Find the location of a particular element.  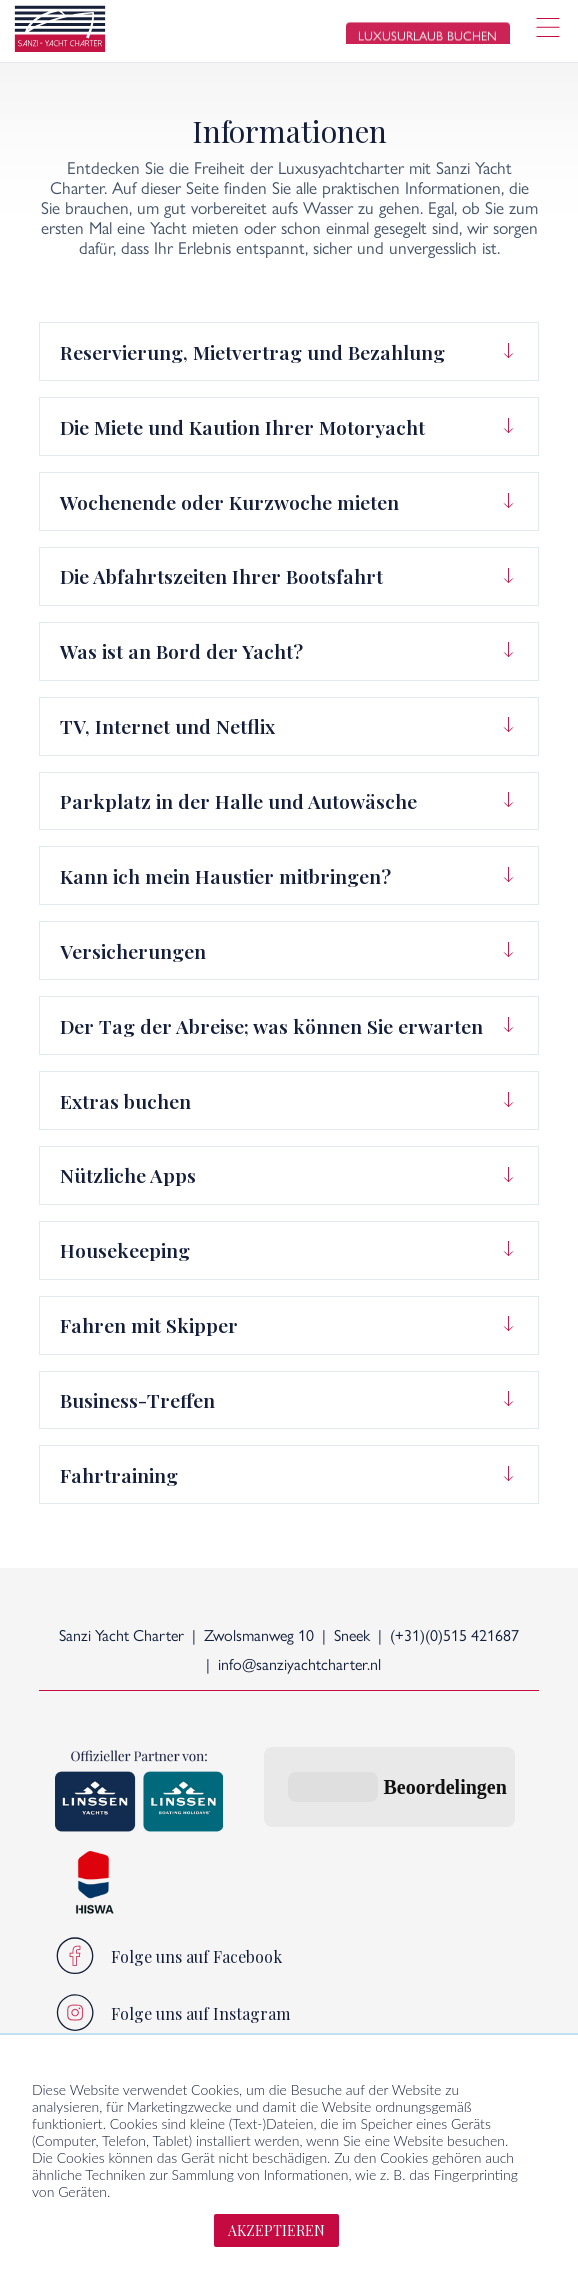

Direkt zu: is located at coordinates (307, 2013).